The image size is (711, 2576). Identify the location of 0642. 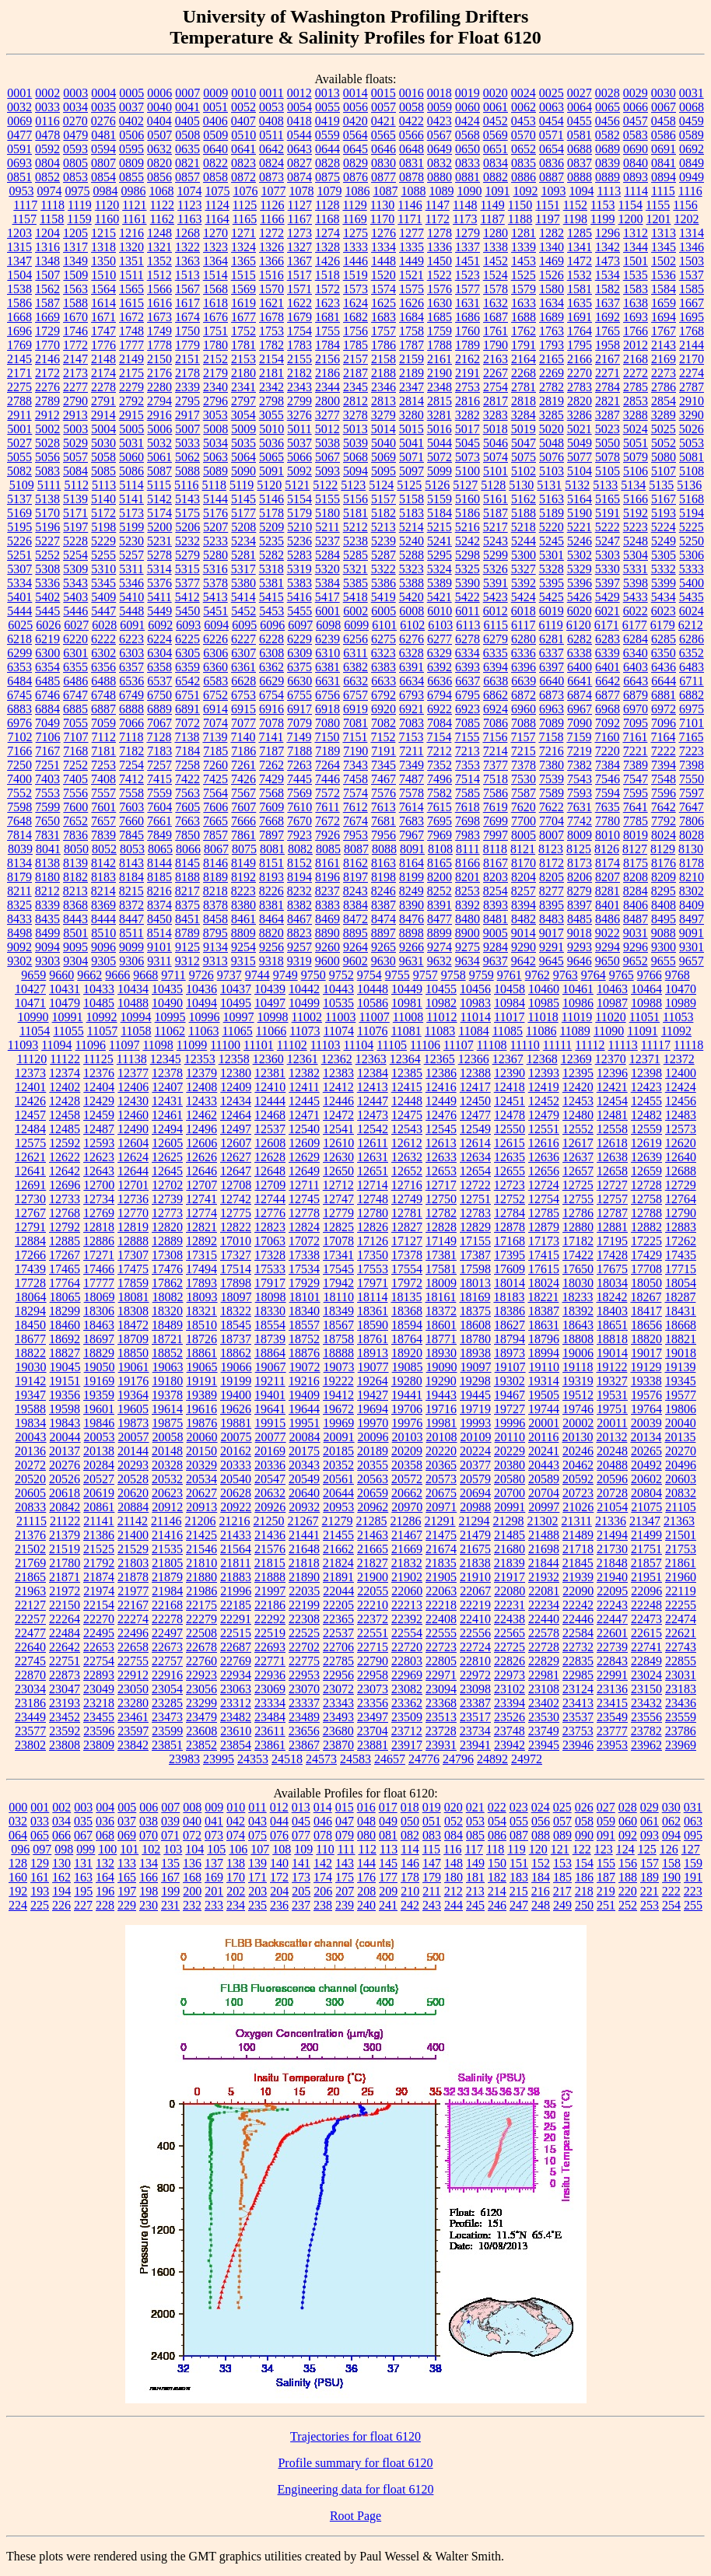
(271, 149).